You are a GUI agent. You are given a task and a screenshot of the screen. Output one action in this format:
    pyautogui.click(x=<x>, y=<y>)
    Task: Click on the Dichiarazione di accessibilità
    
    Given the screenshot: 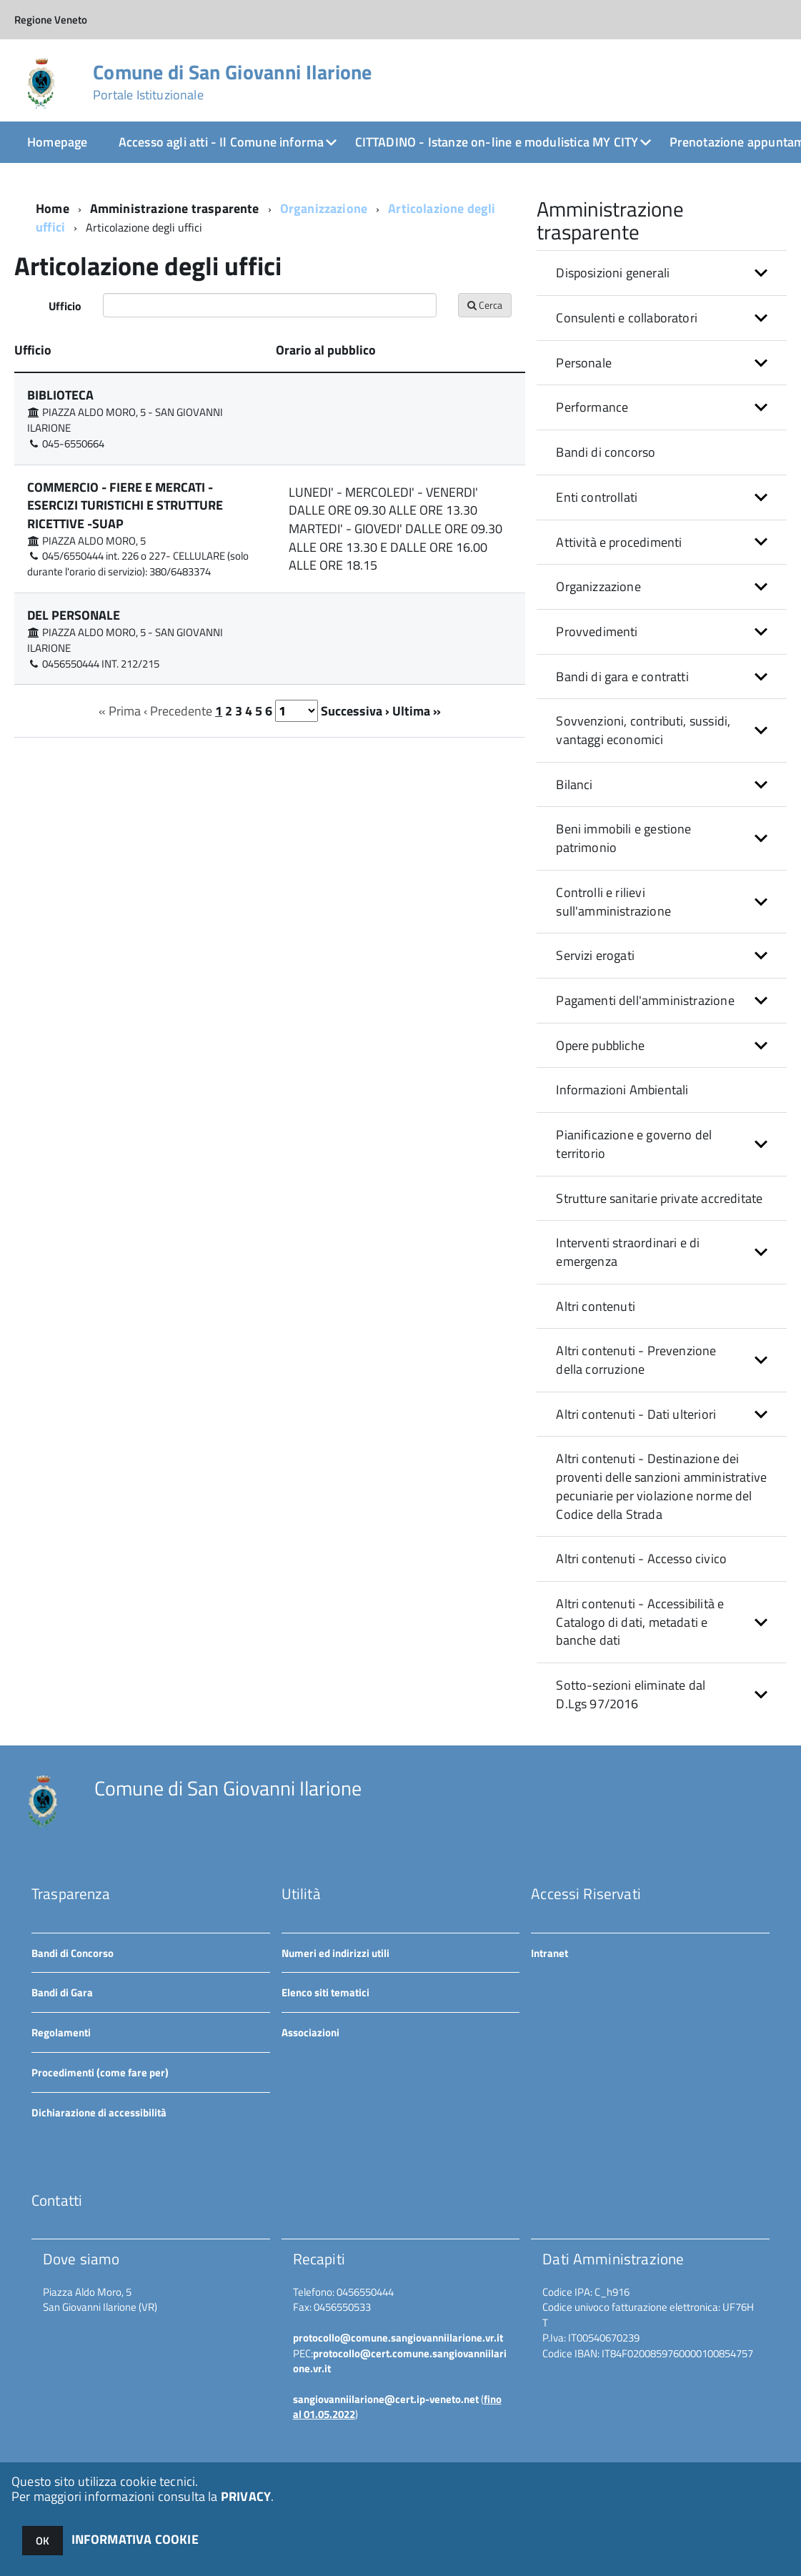 What is the action you would take?
    pyautogui.click(x=98, y=2112)
    